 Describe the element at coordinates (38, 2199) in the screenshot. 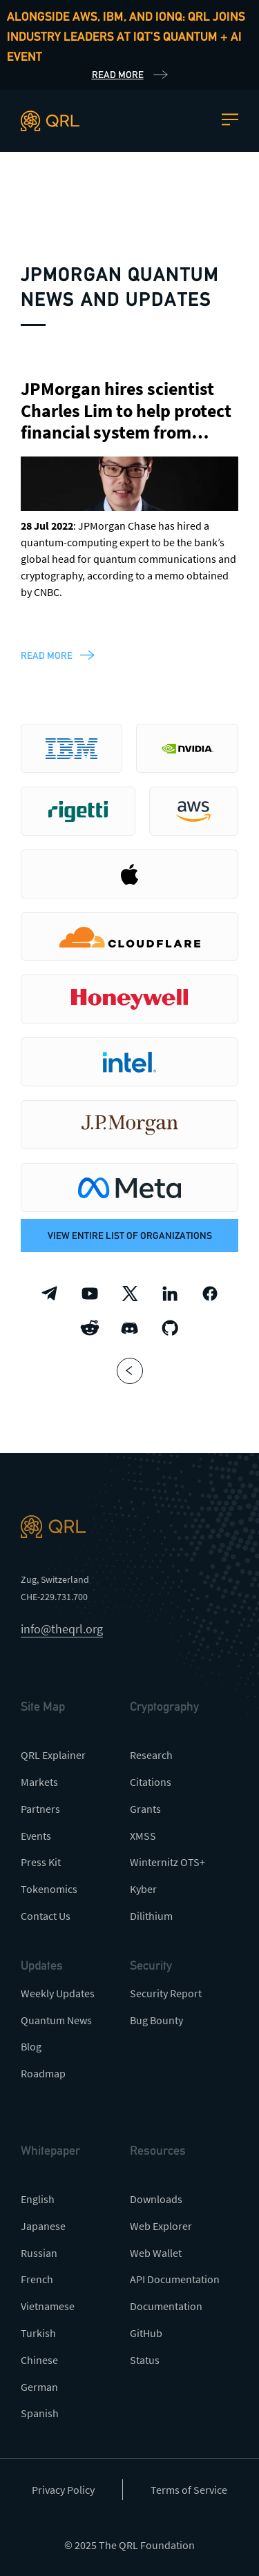

I see `English` at that location.